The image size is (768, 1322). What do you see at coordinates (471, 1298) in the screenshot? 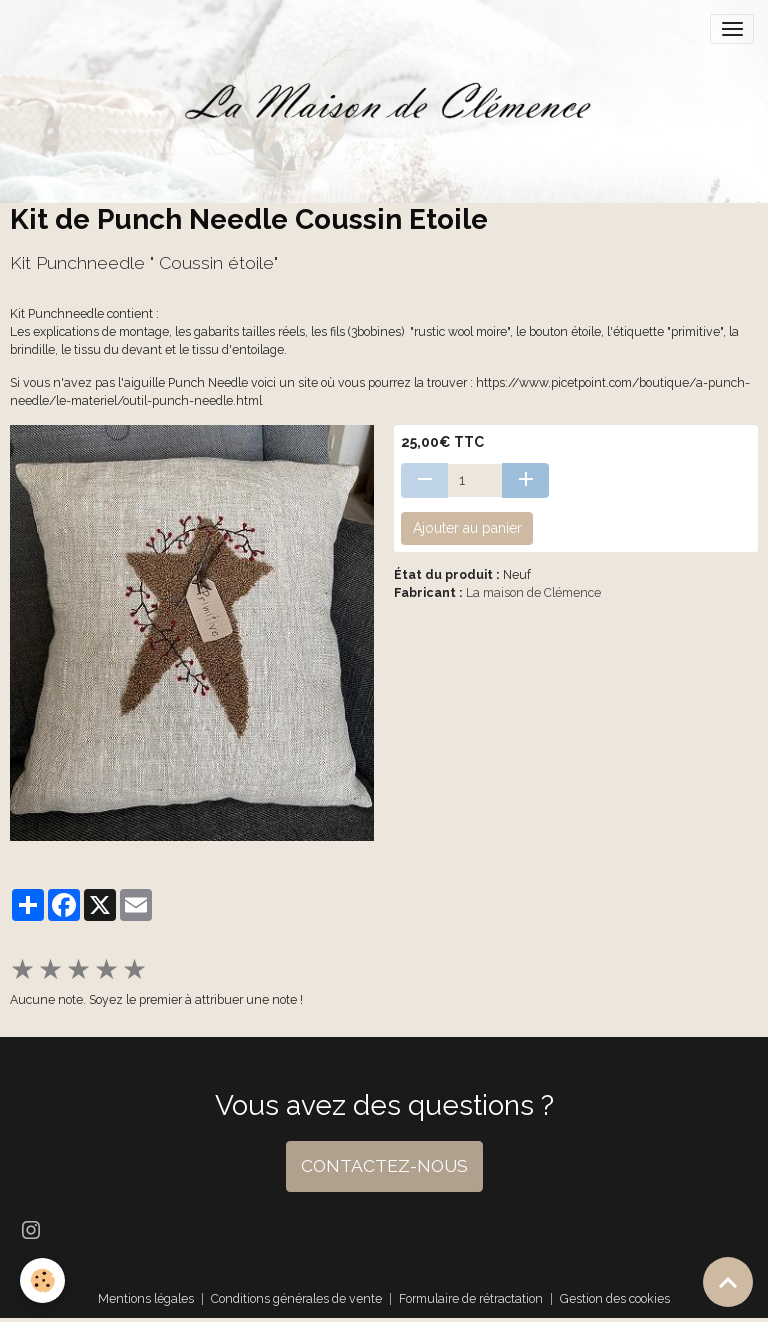
I see `Formulaire de rétractation` at bounding box center [471, 1298].